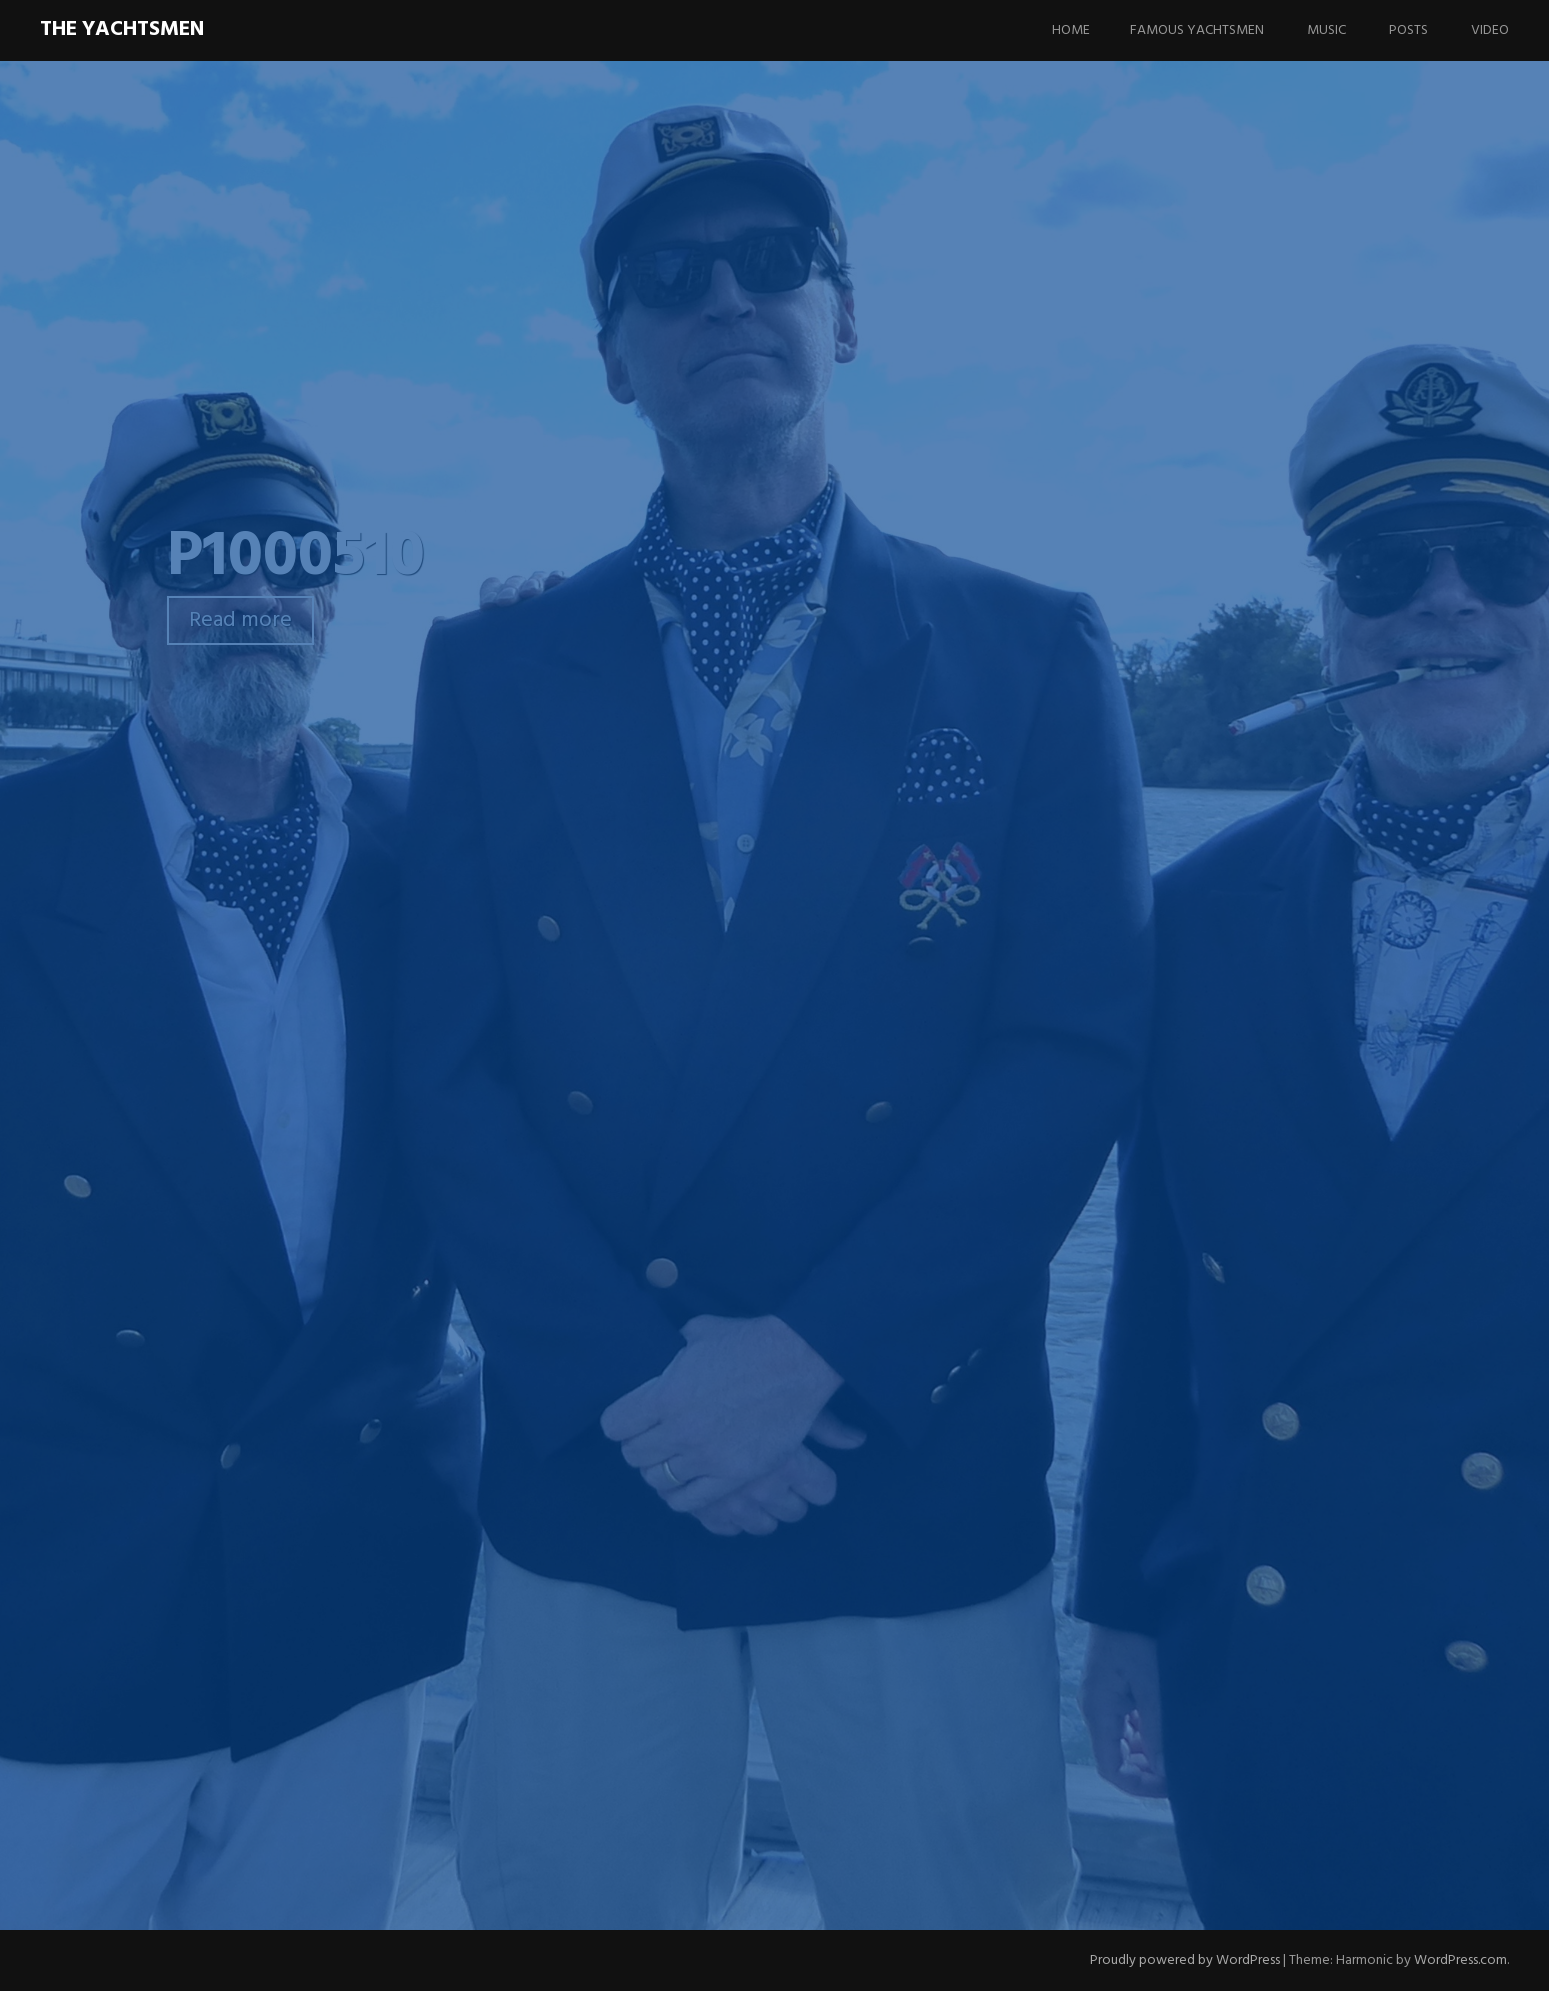 Image resolution: width=1549 pixels, height=1991 pixels. What do you see at coordinates (450, 1621) in the screenshot?
I see `Email` at bounding box center [450, 1621].